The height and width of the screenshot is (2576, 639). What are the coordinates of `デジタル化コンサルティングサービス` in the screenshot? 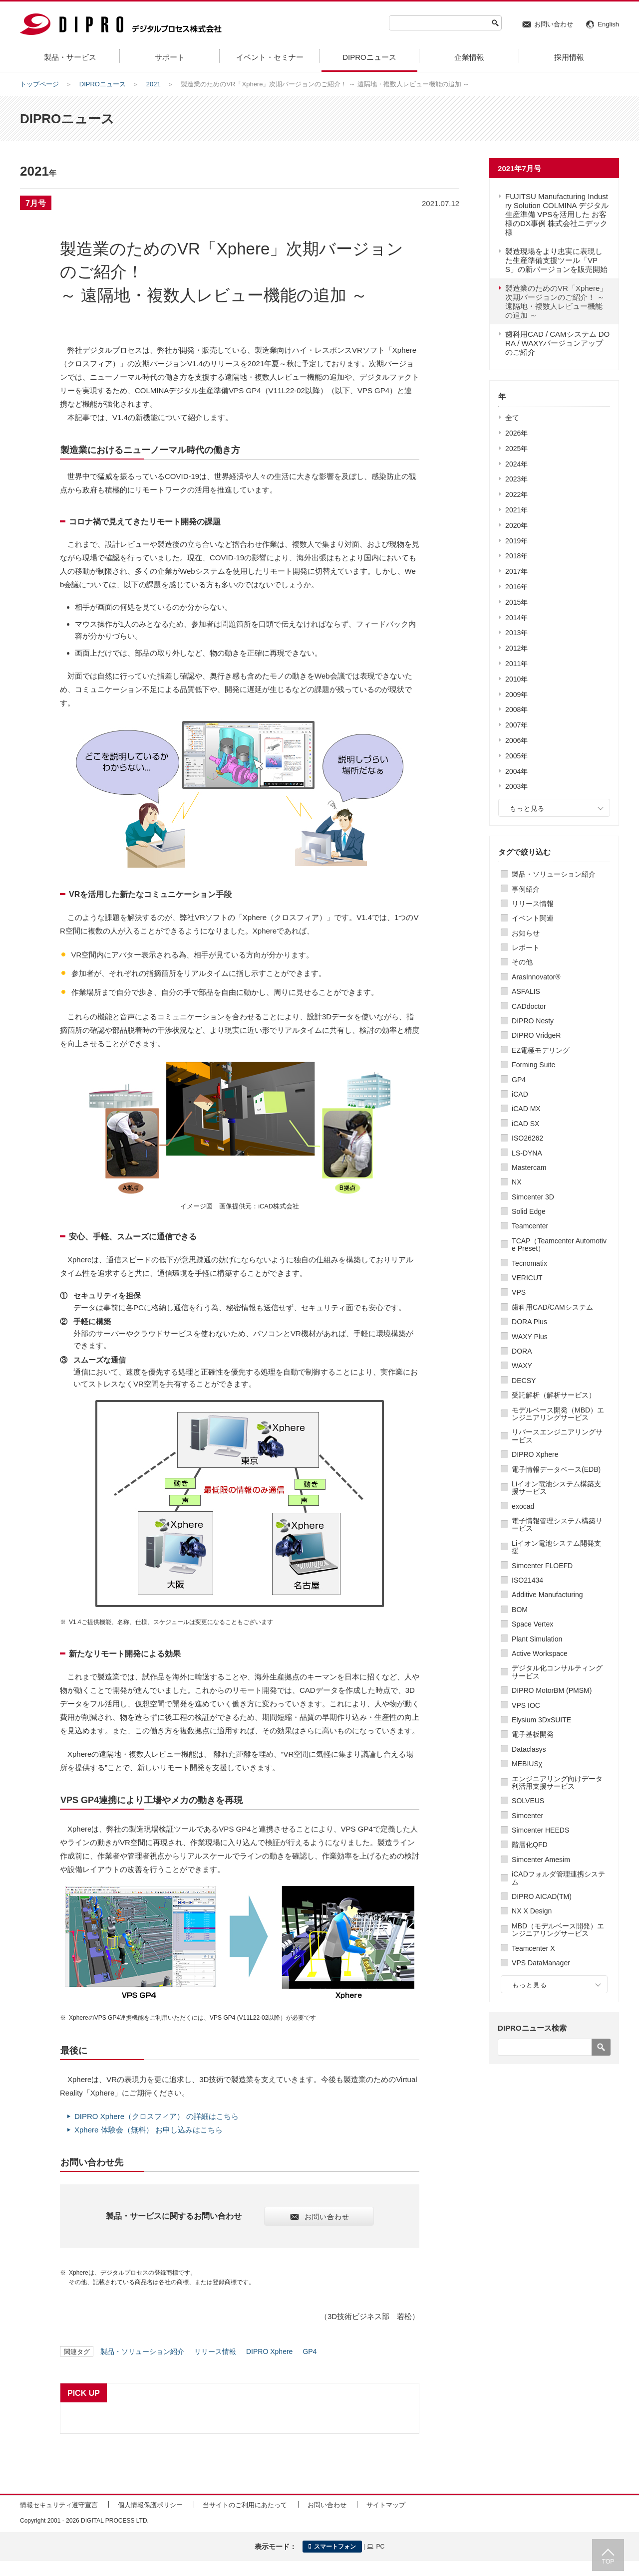 It's located at (557, 1671).